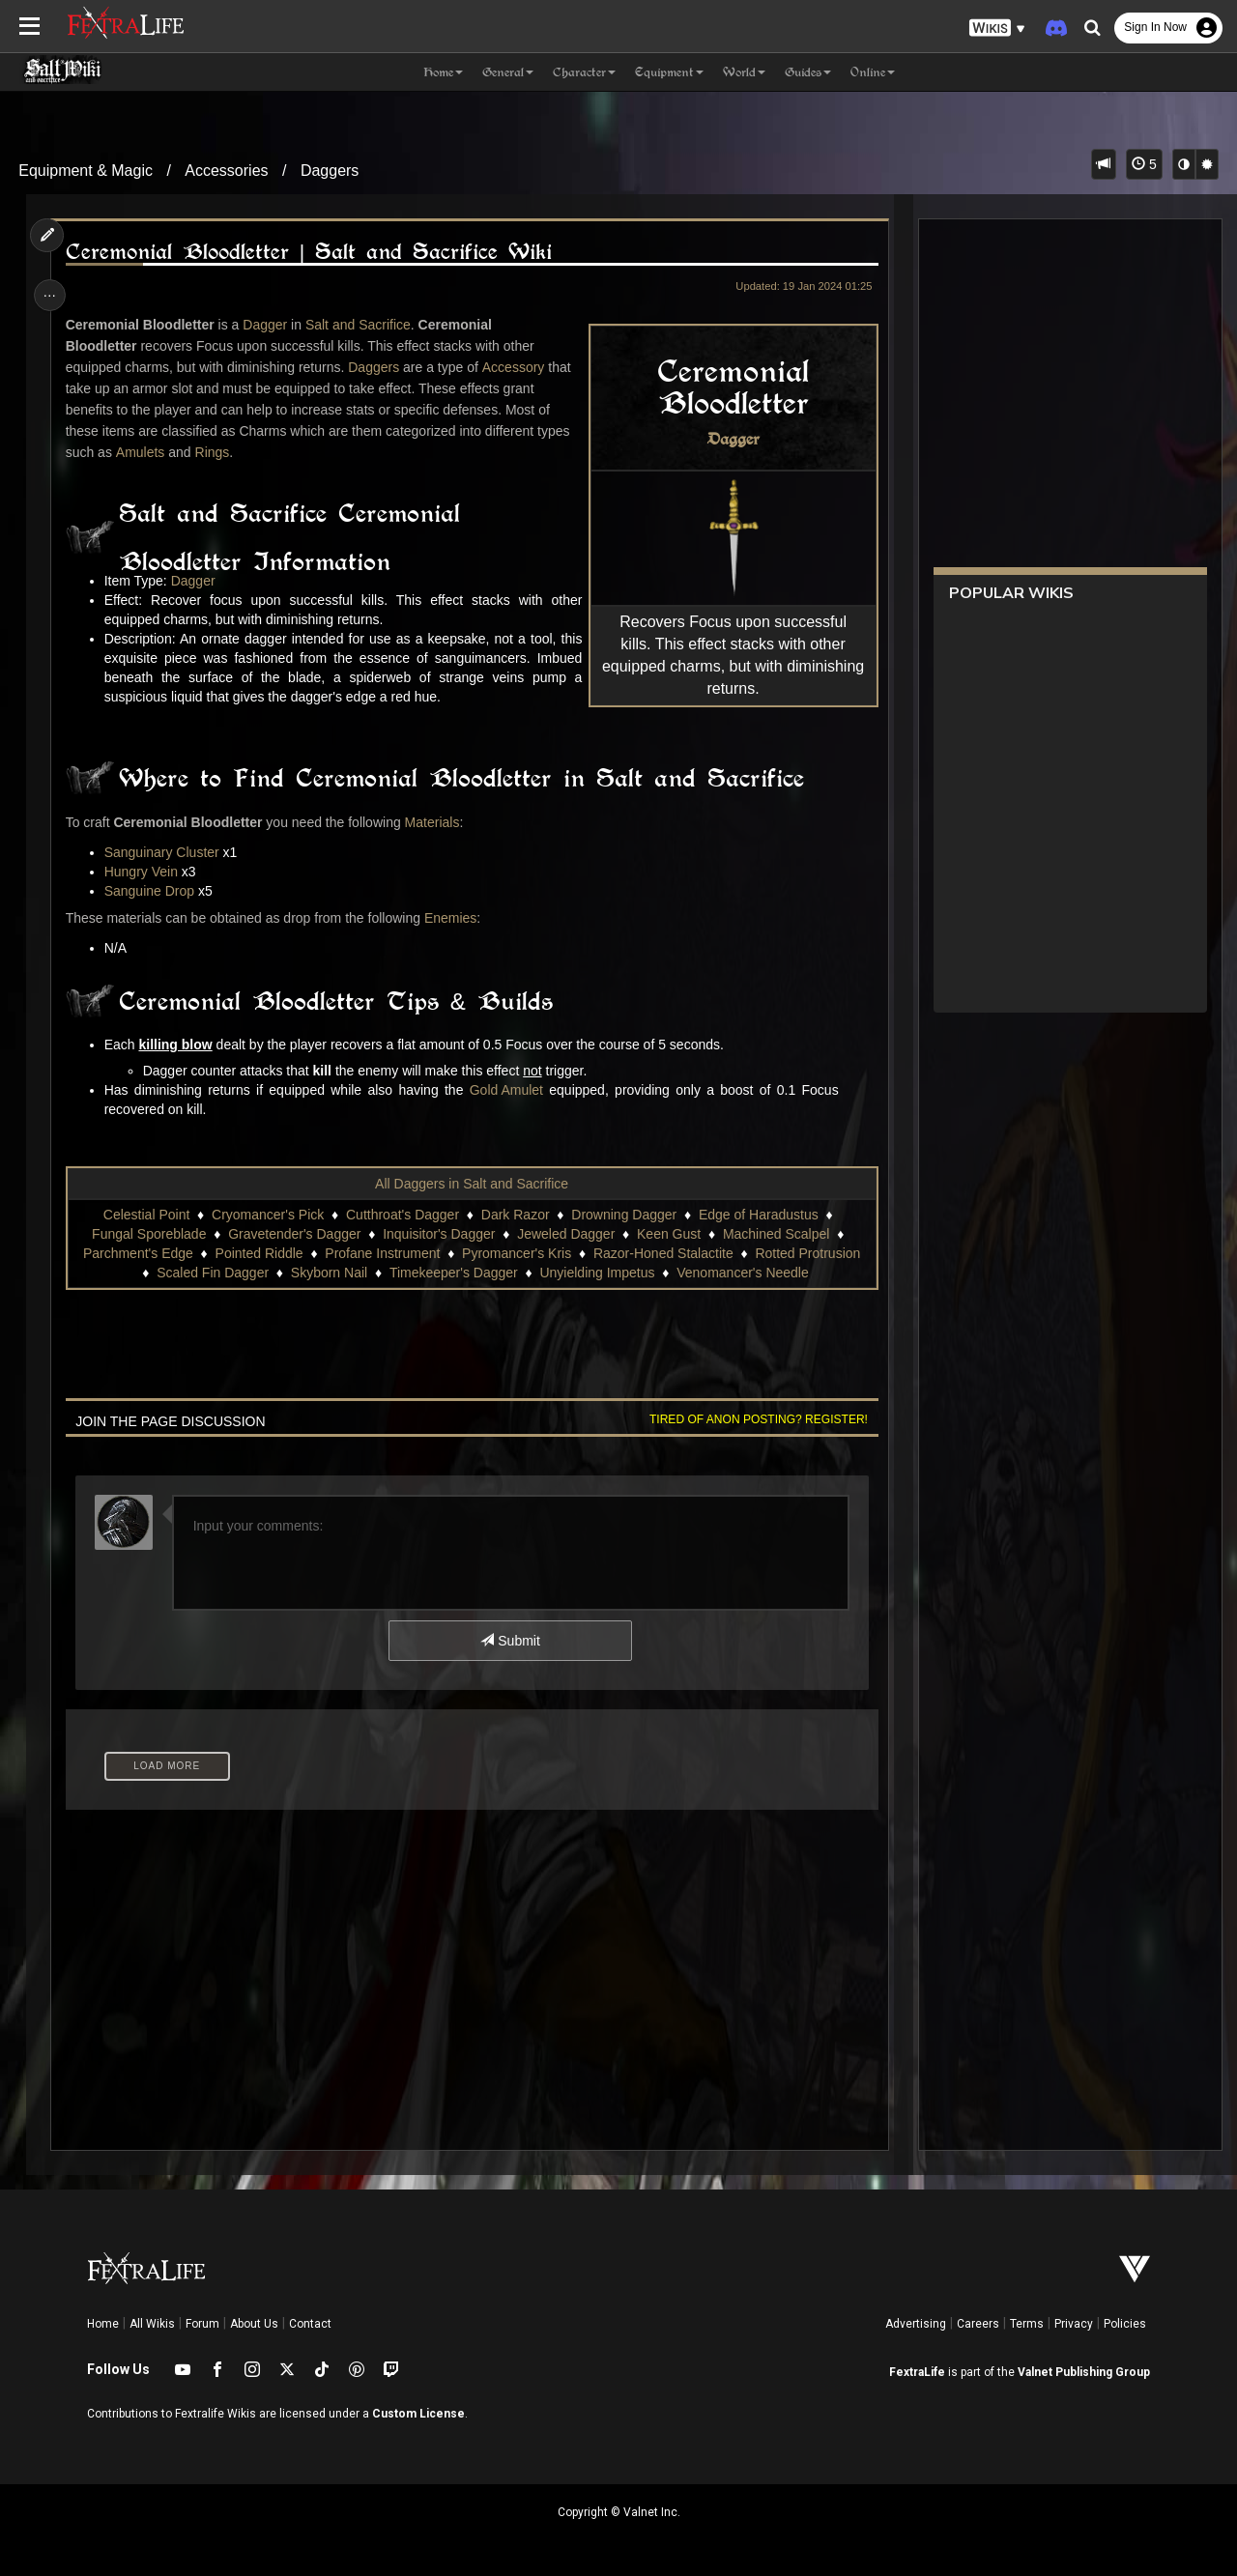  I want to click on Jeweled Dagger, so click(566, 1234).